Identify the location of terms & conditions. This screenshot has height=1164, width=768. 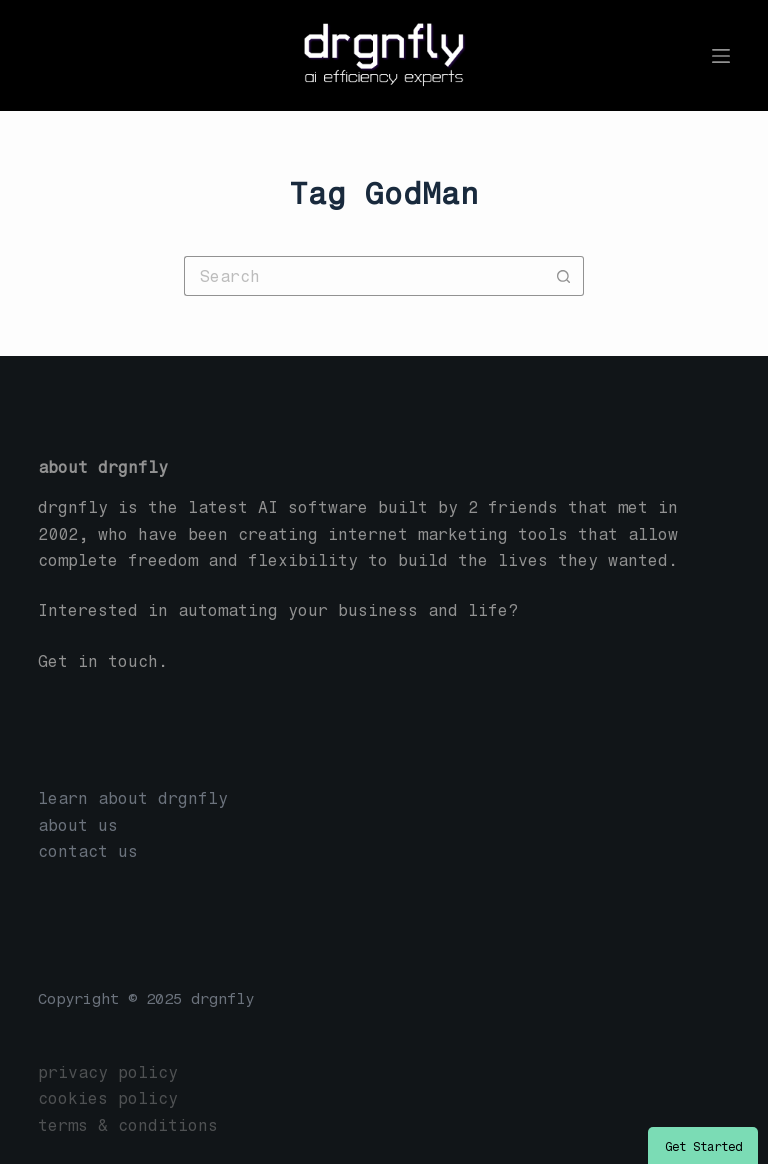
(128, 1125).